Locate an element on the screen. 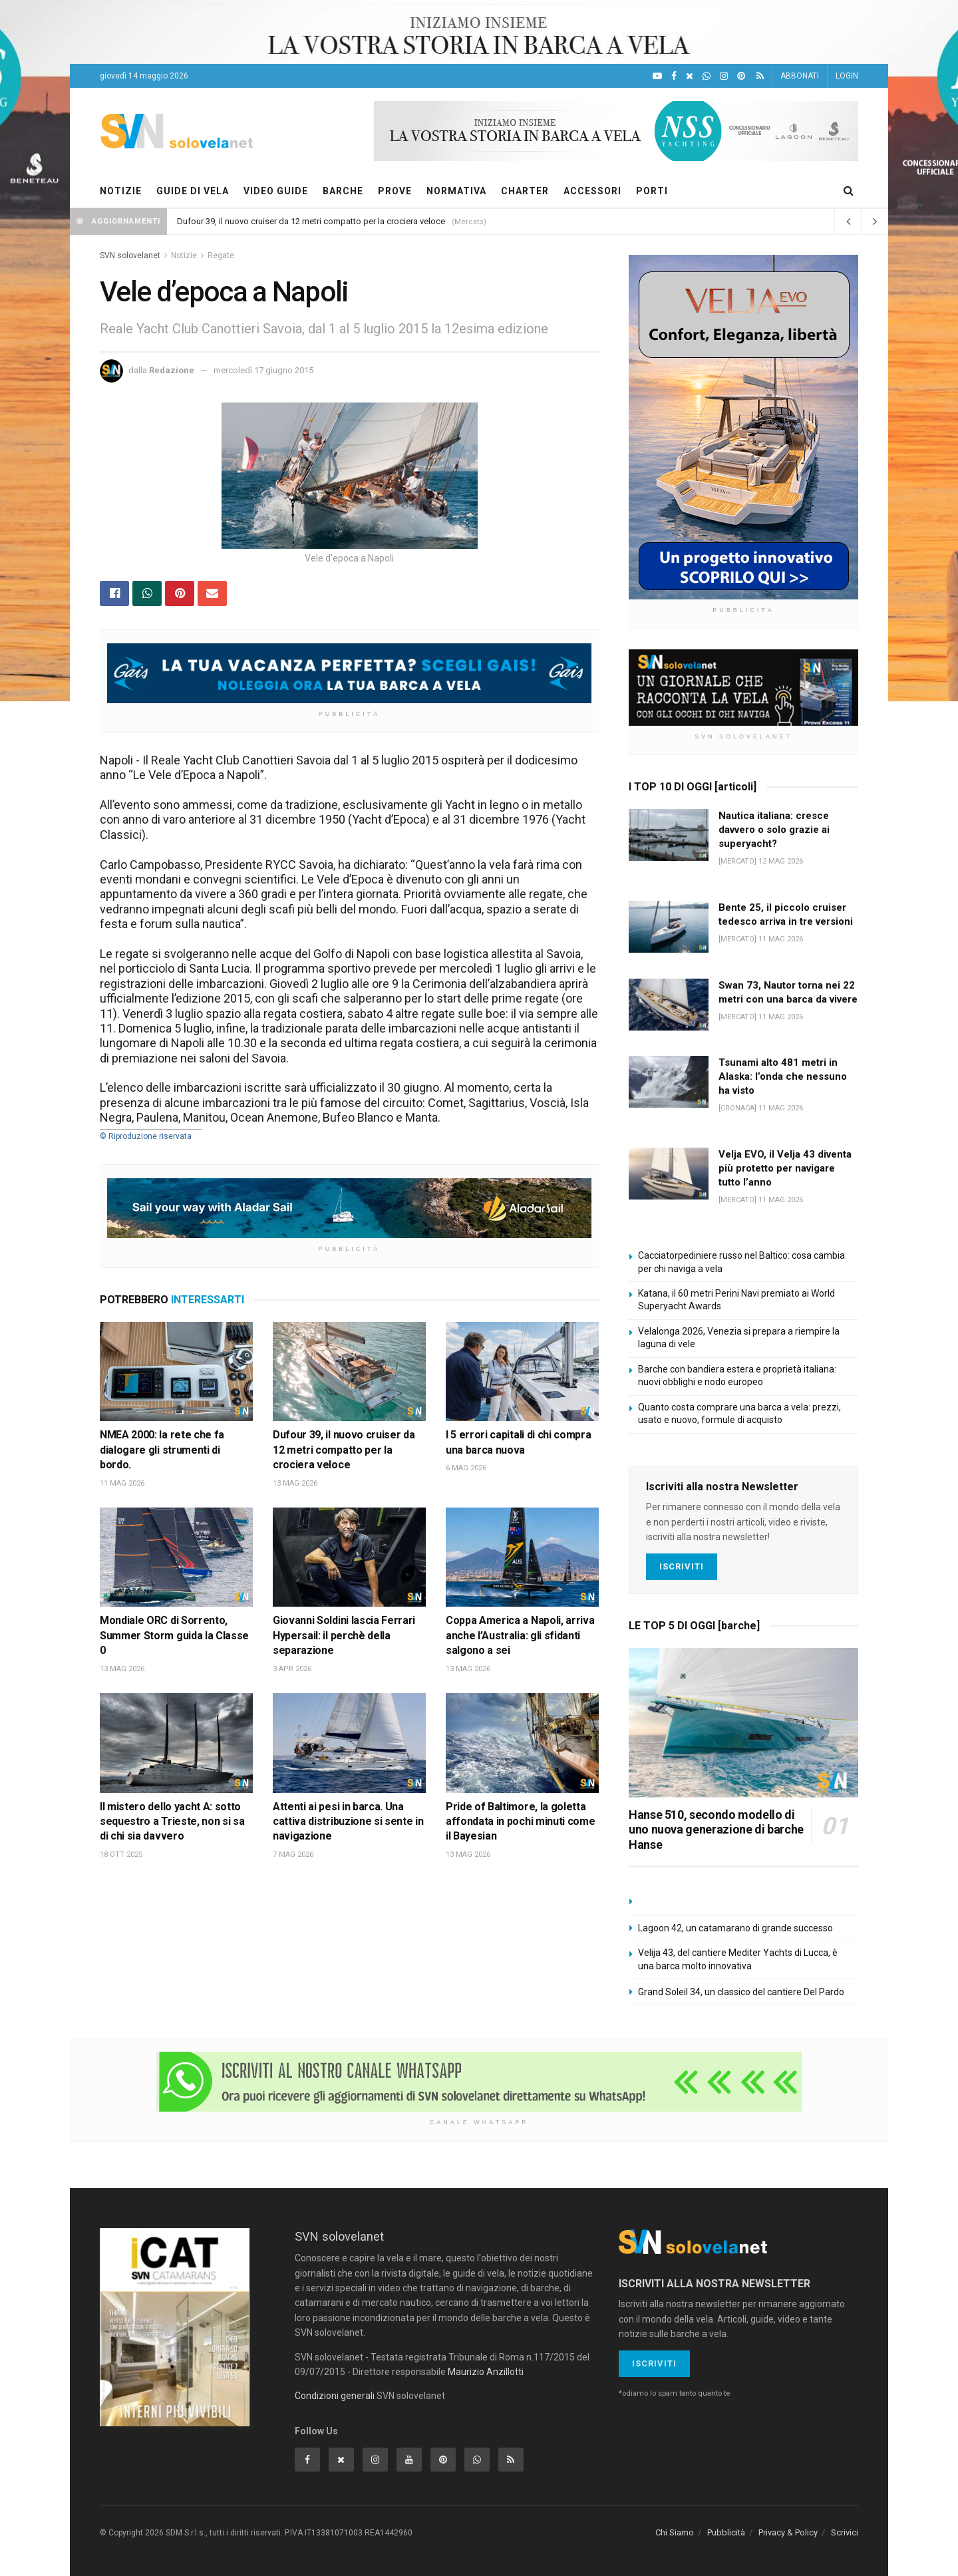 Image resolution: width=958 pixels, height=2576 pixels. Hanse 510, secondo modello di uno nuova generazione di barche Hanse is located at coordinates (716, 1830).